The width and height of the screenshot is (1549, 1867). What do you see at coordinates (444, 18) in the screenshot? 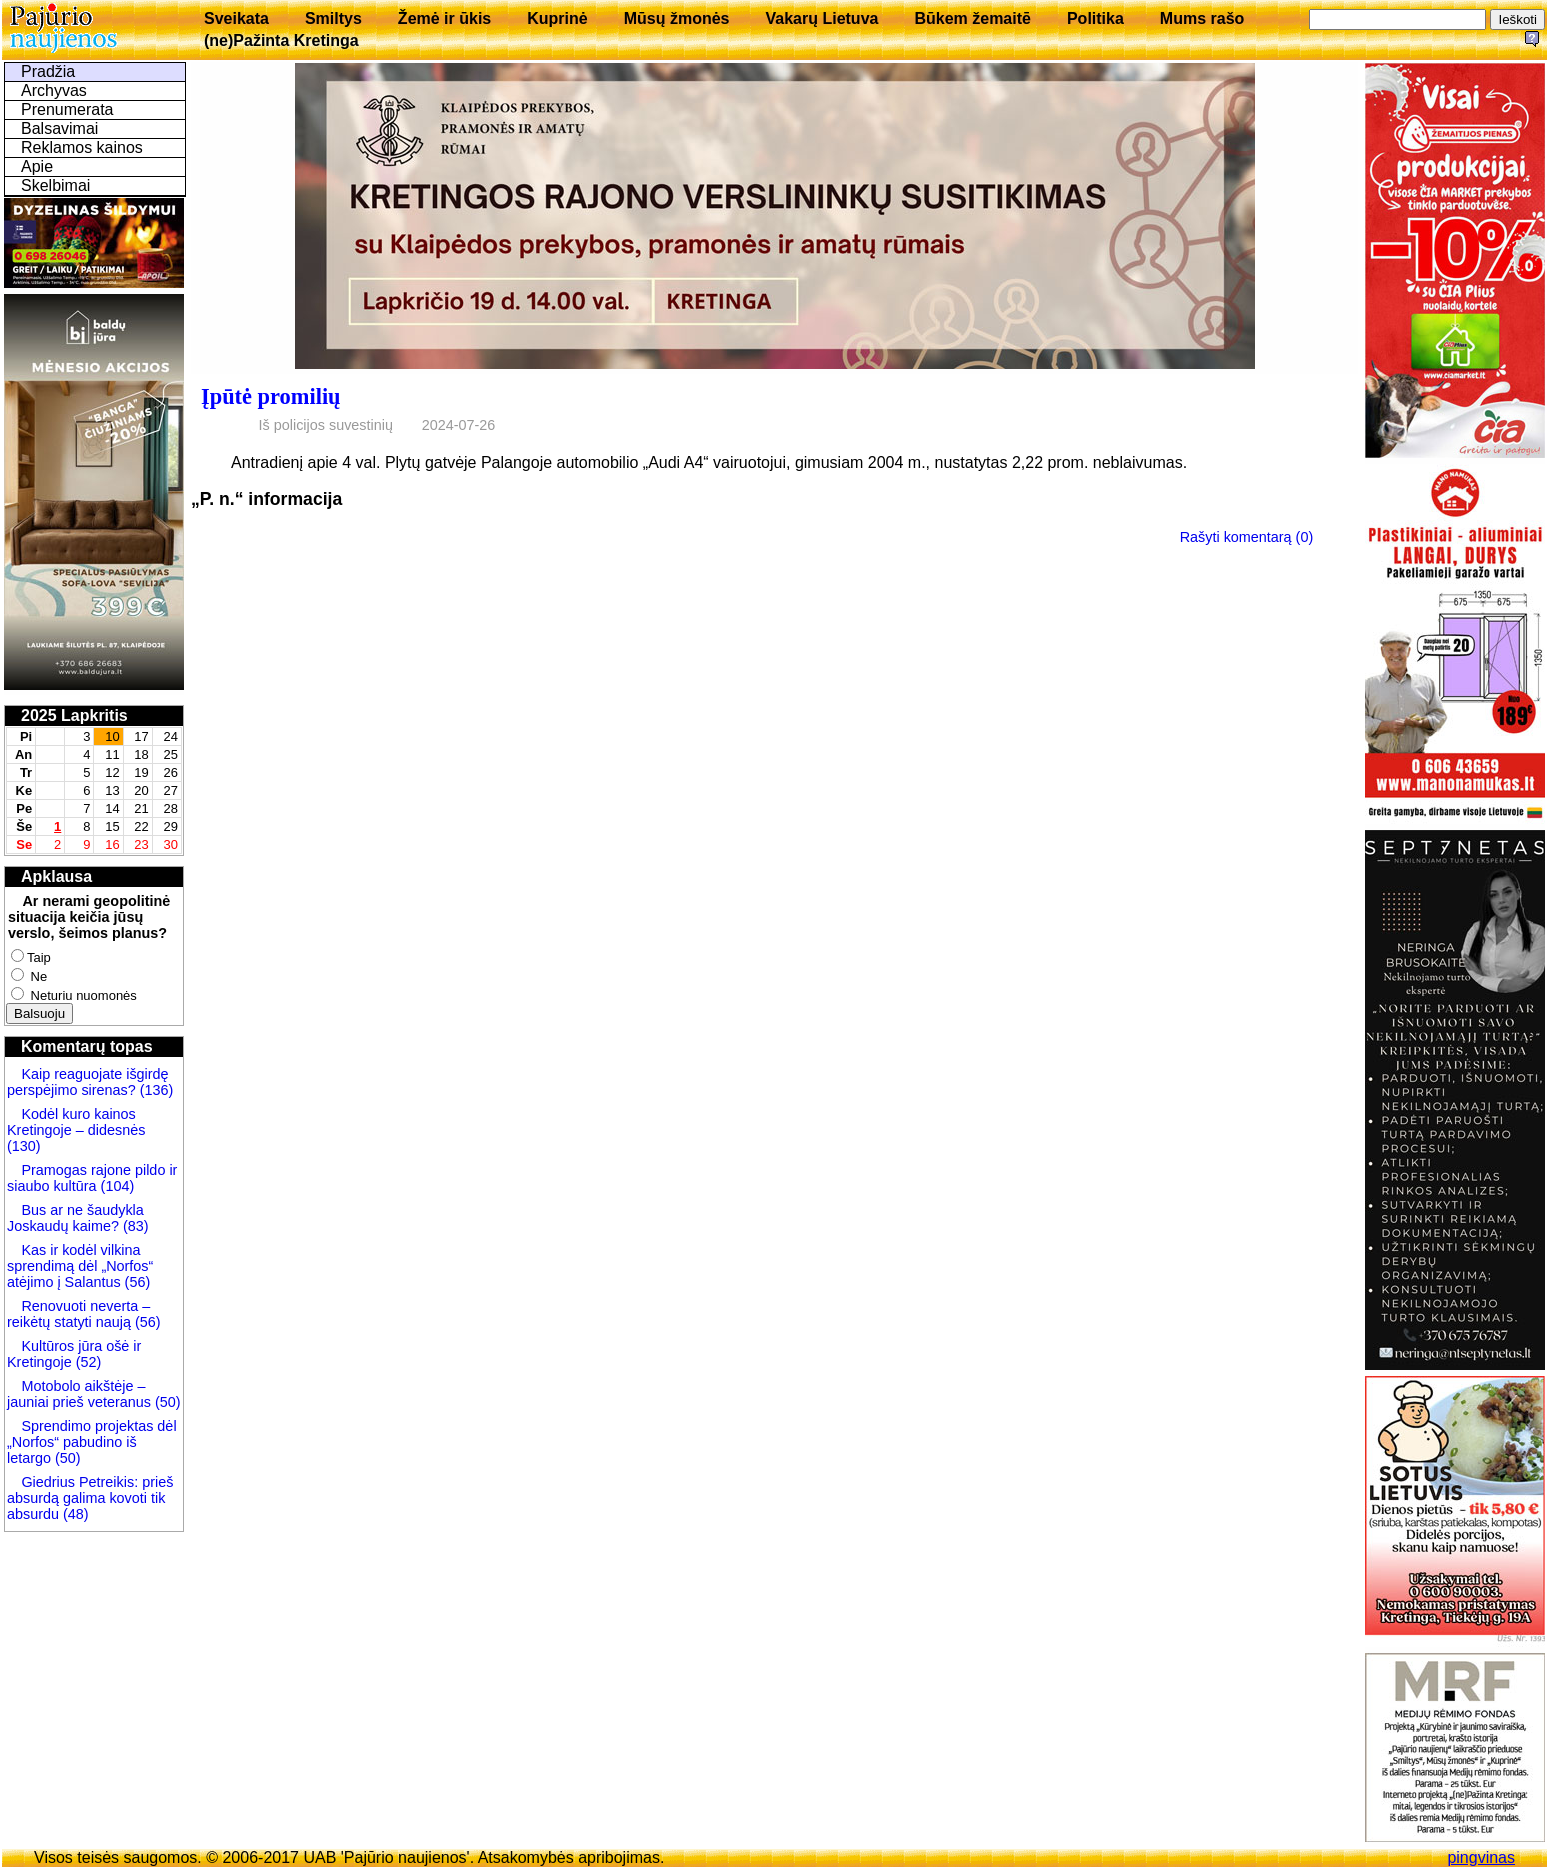
I see `Žemė ir ūkis` at bounding box center [444, 18].